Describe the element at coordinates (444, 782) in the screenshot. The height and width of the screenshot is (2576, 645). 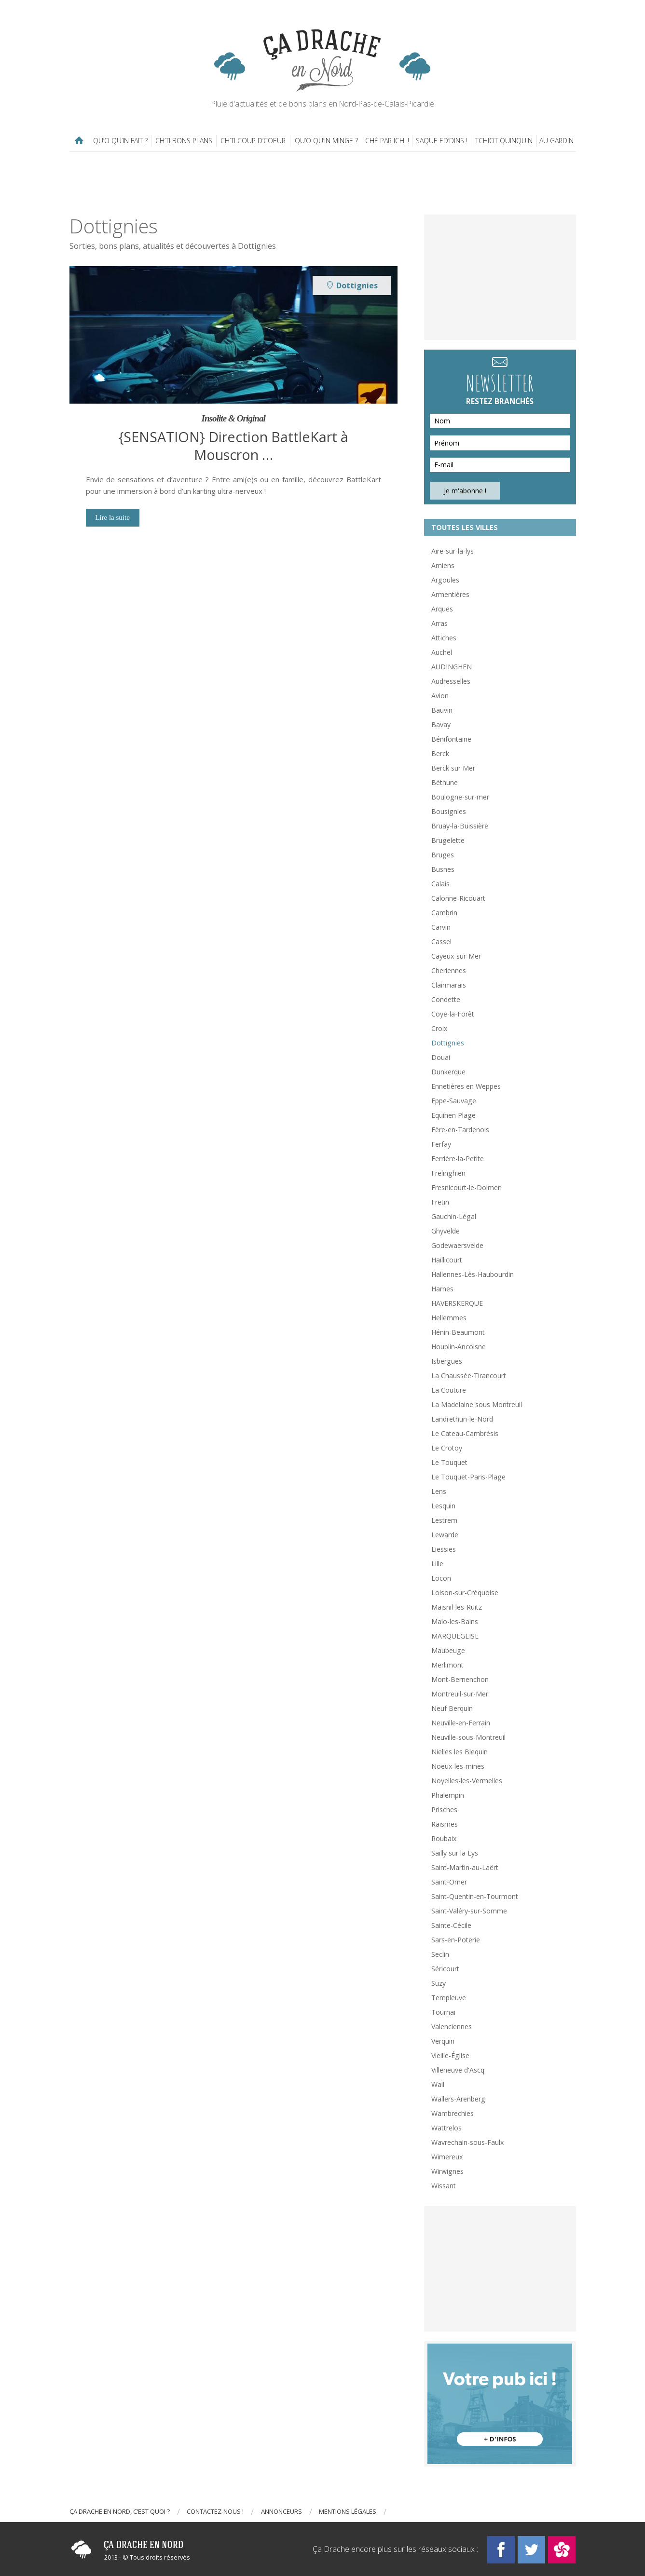
I see `Béthune` at that location.